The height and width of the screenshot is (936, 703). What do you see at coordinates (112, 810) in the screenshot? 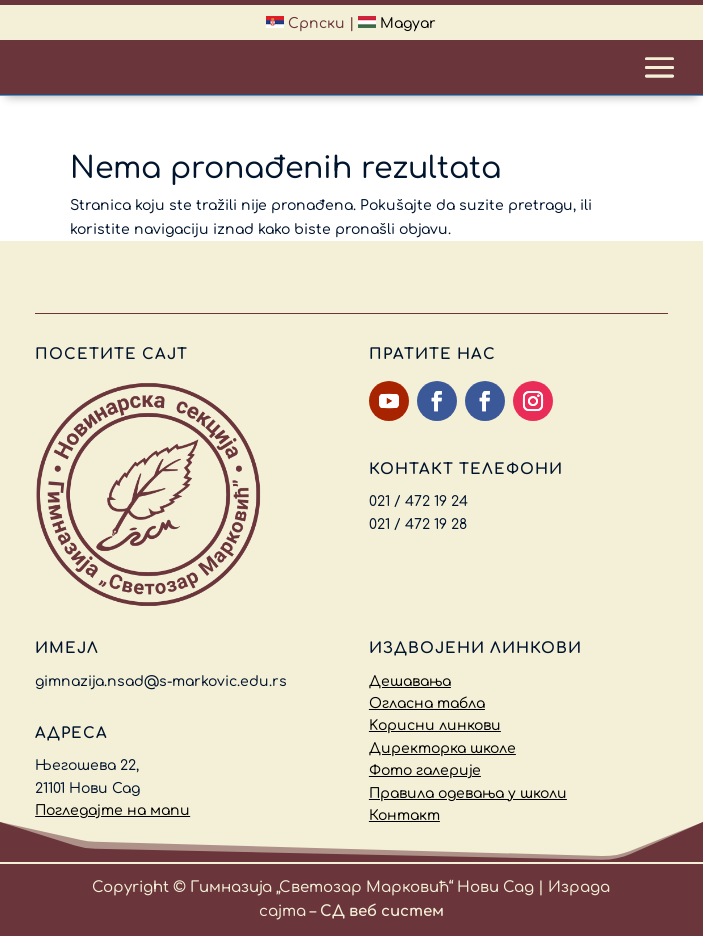
I see `Погледајте на мапи` at bounding box center [112, 810].